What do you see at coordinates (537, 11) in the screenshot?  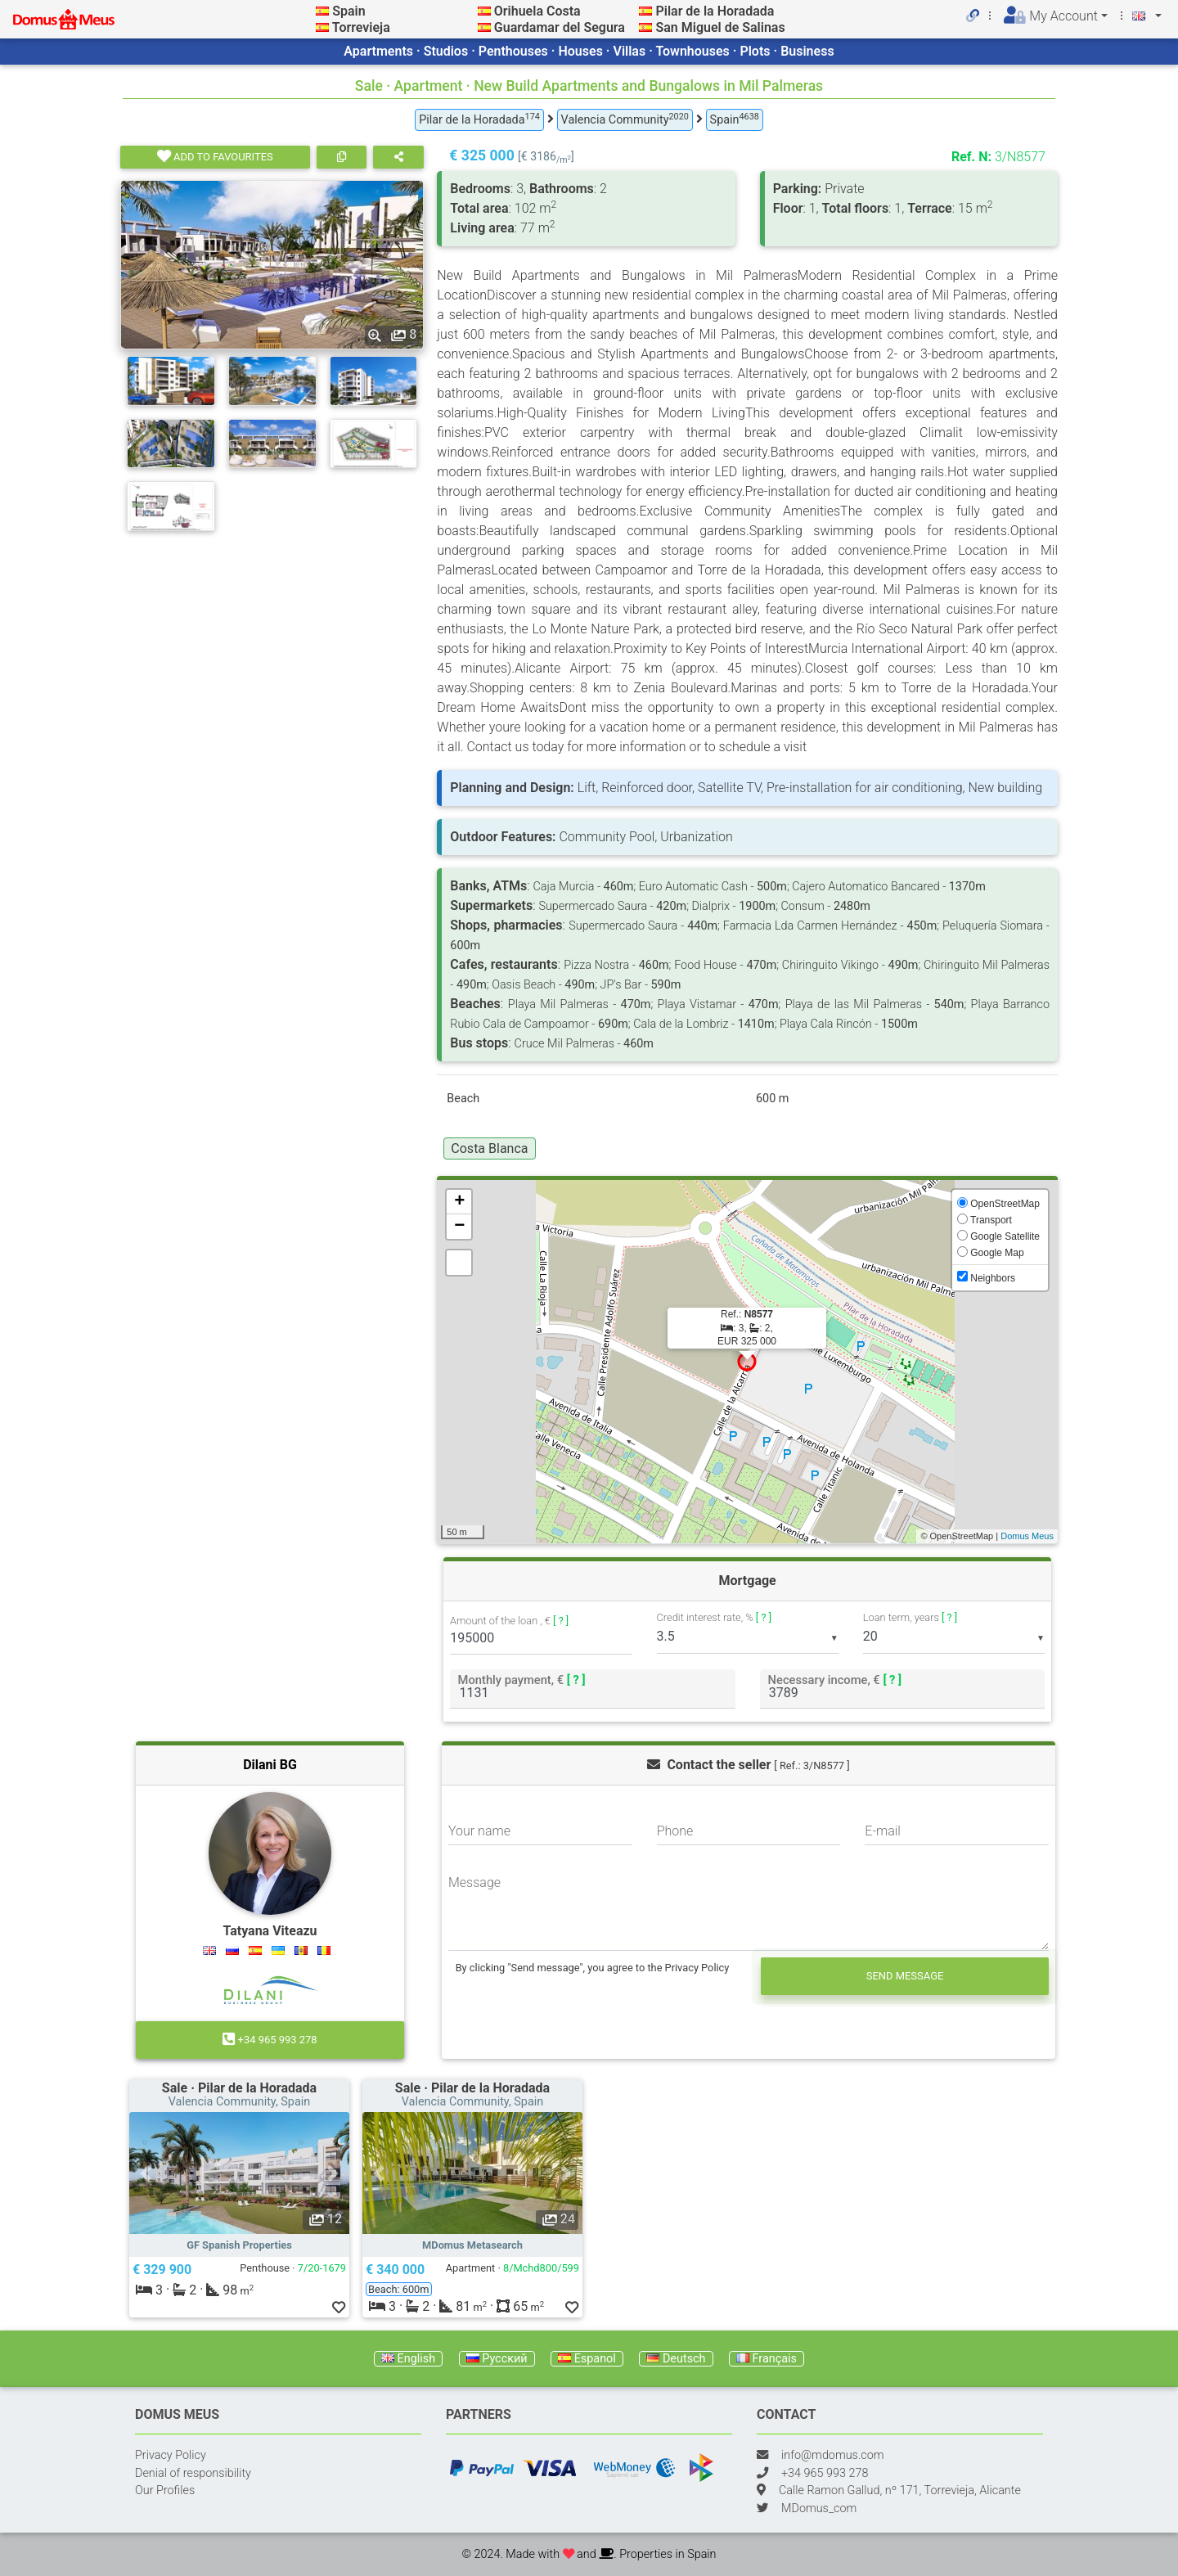 I see `Orihuela Costa` at bounding box center [537, 11].